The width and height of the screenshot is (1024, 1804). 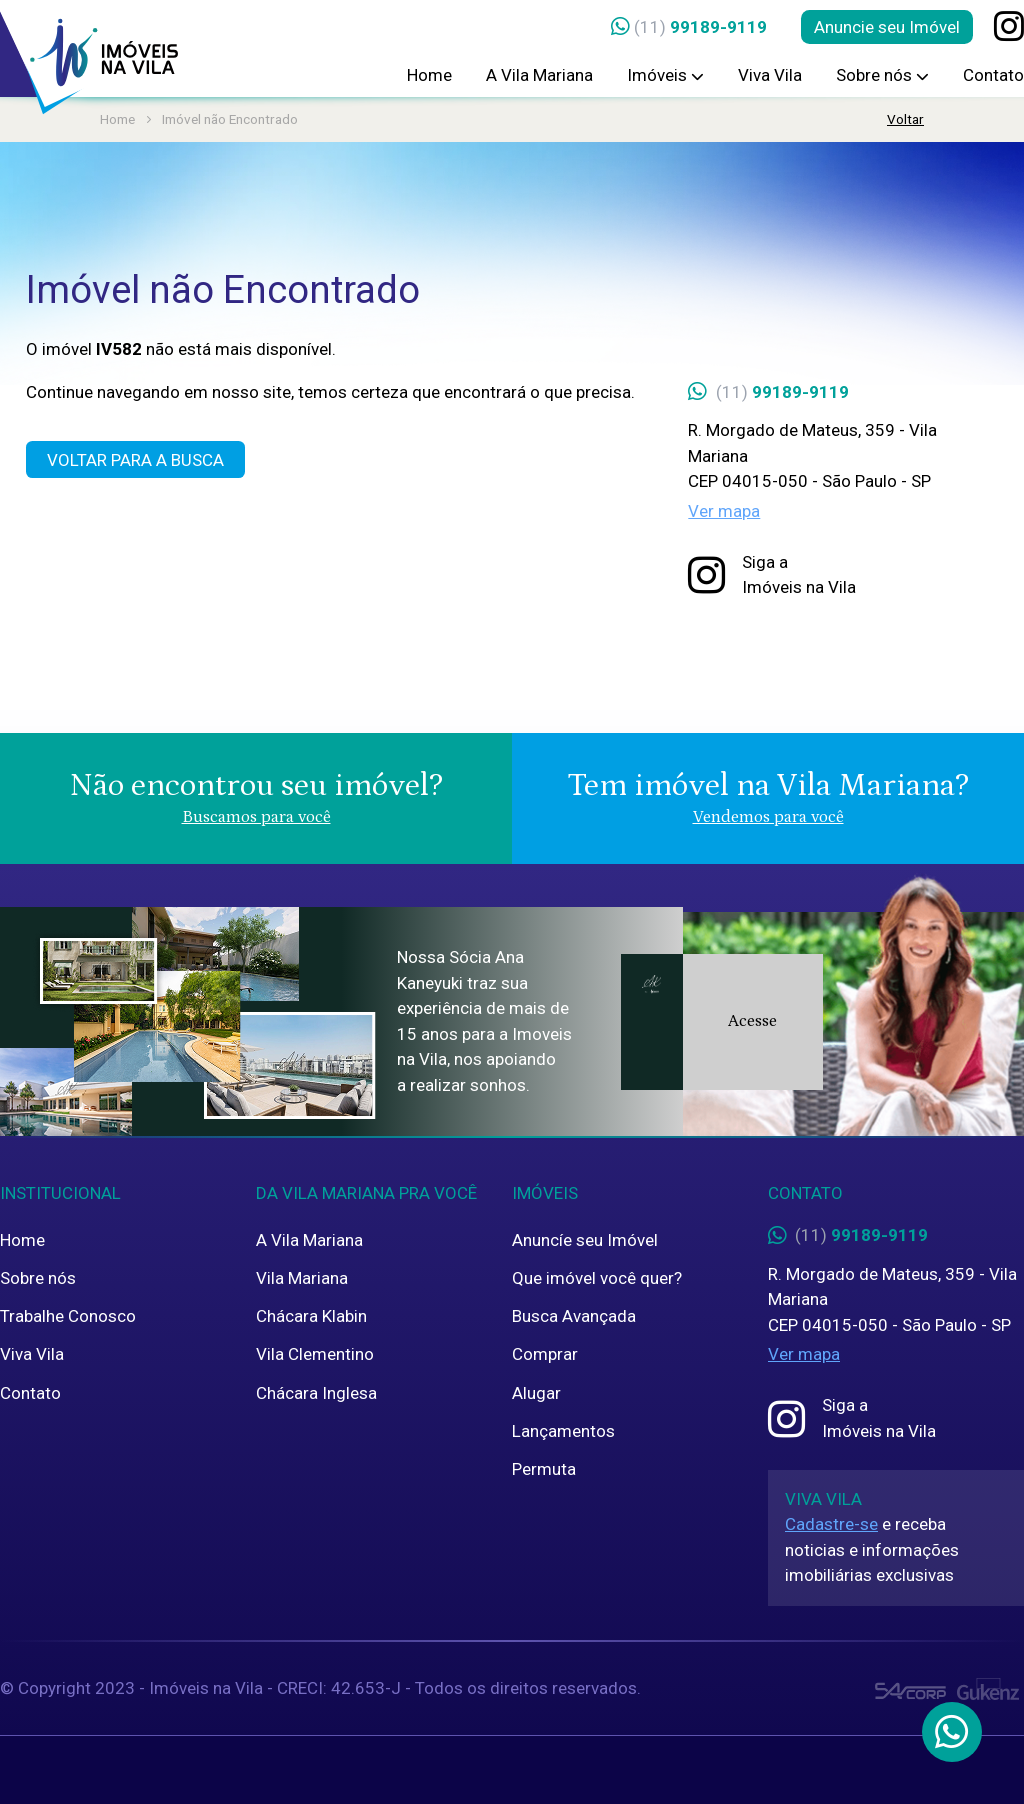 I want to click on Sobre nós, so click(x=882, y=75).